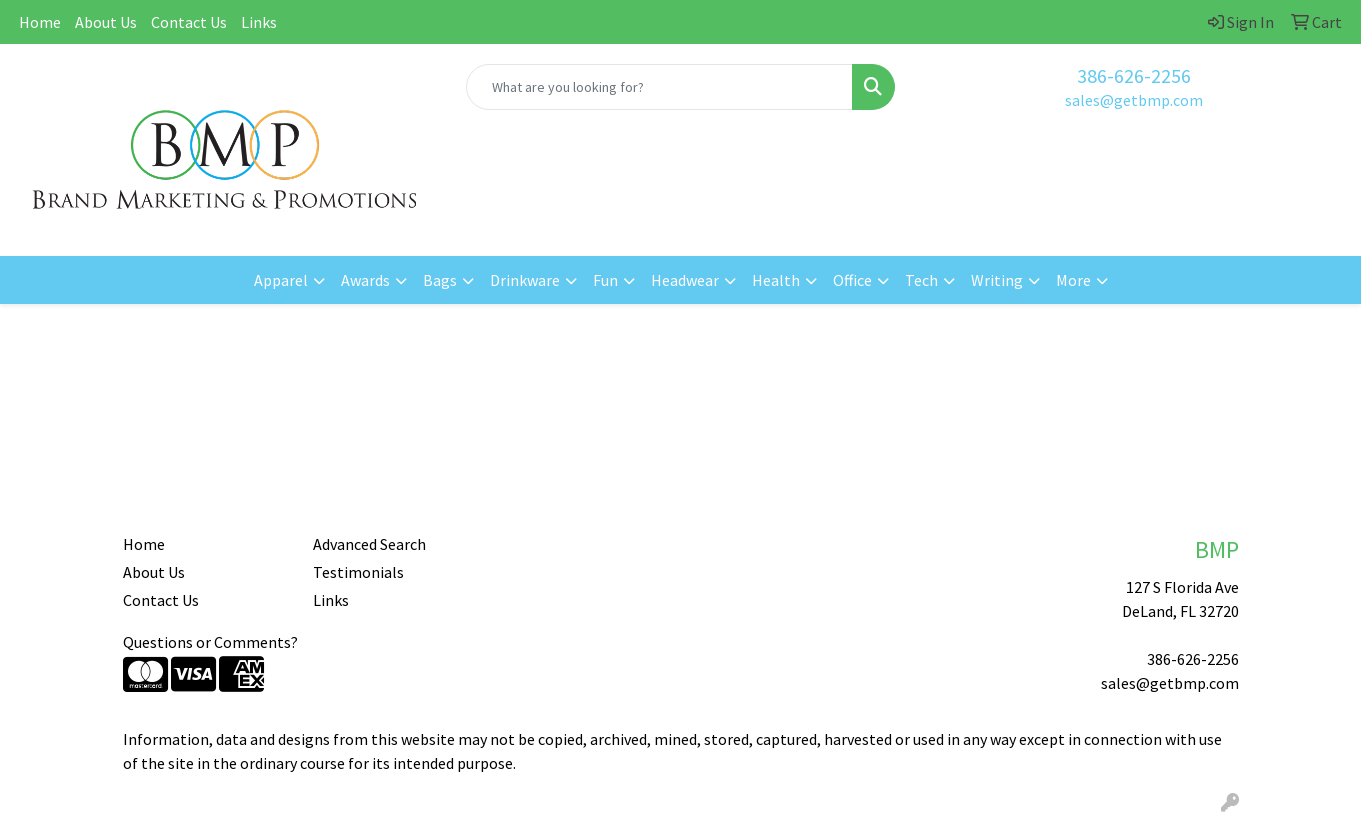 The height and width of the screenshot is (815, 1361). What do you see at coordinates (525, 280) in the screenshot?
I see `Drinkware [button]` at bounding box center [525, 280].